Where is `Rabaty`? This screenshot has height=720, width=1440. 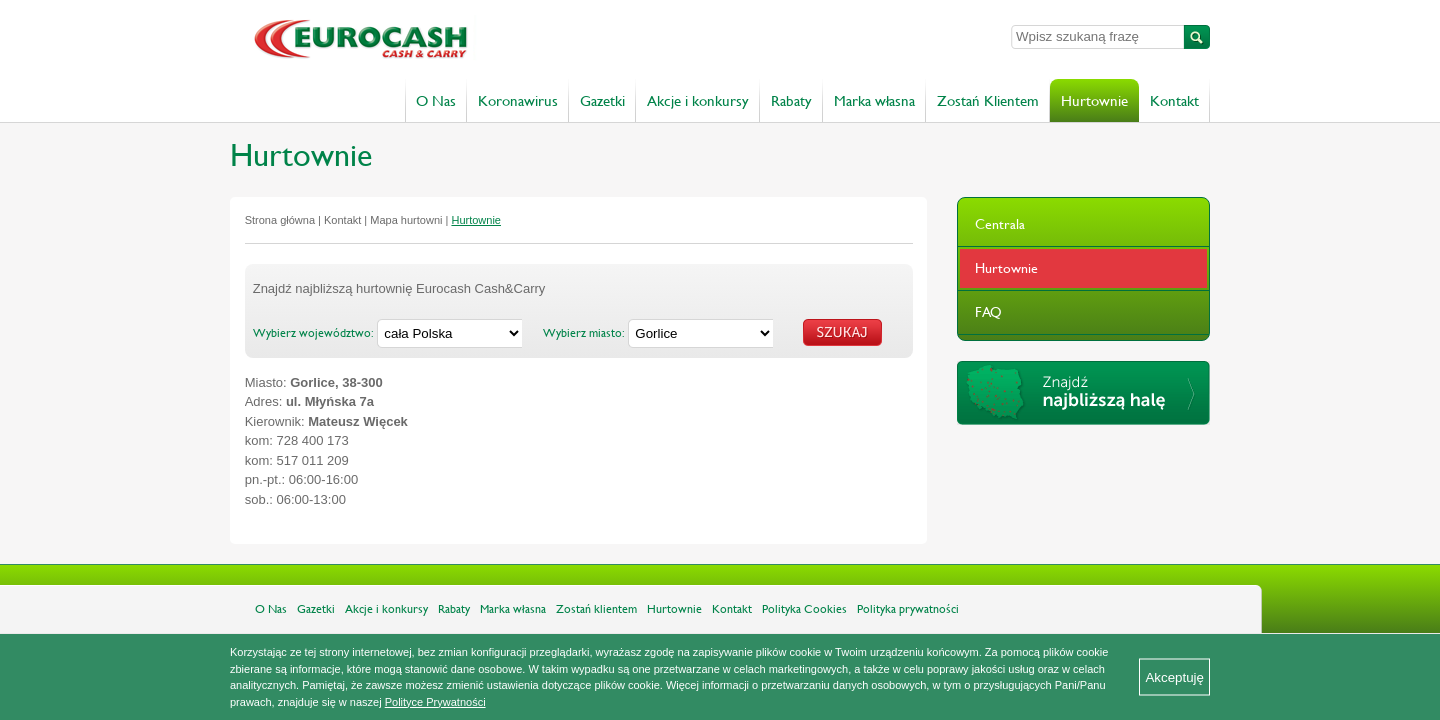 Rabaty is located at coordinates (791, 100).